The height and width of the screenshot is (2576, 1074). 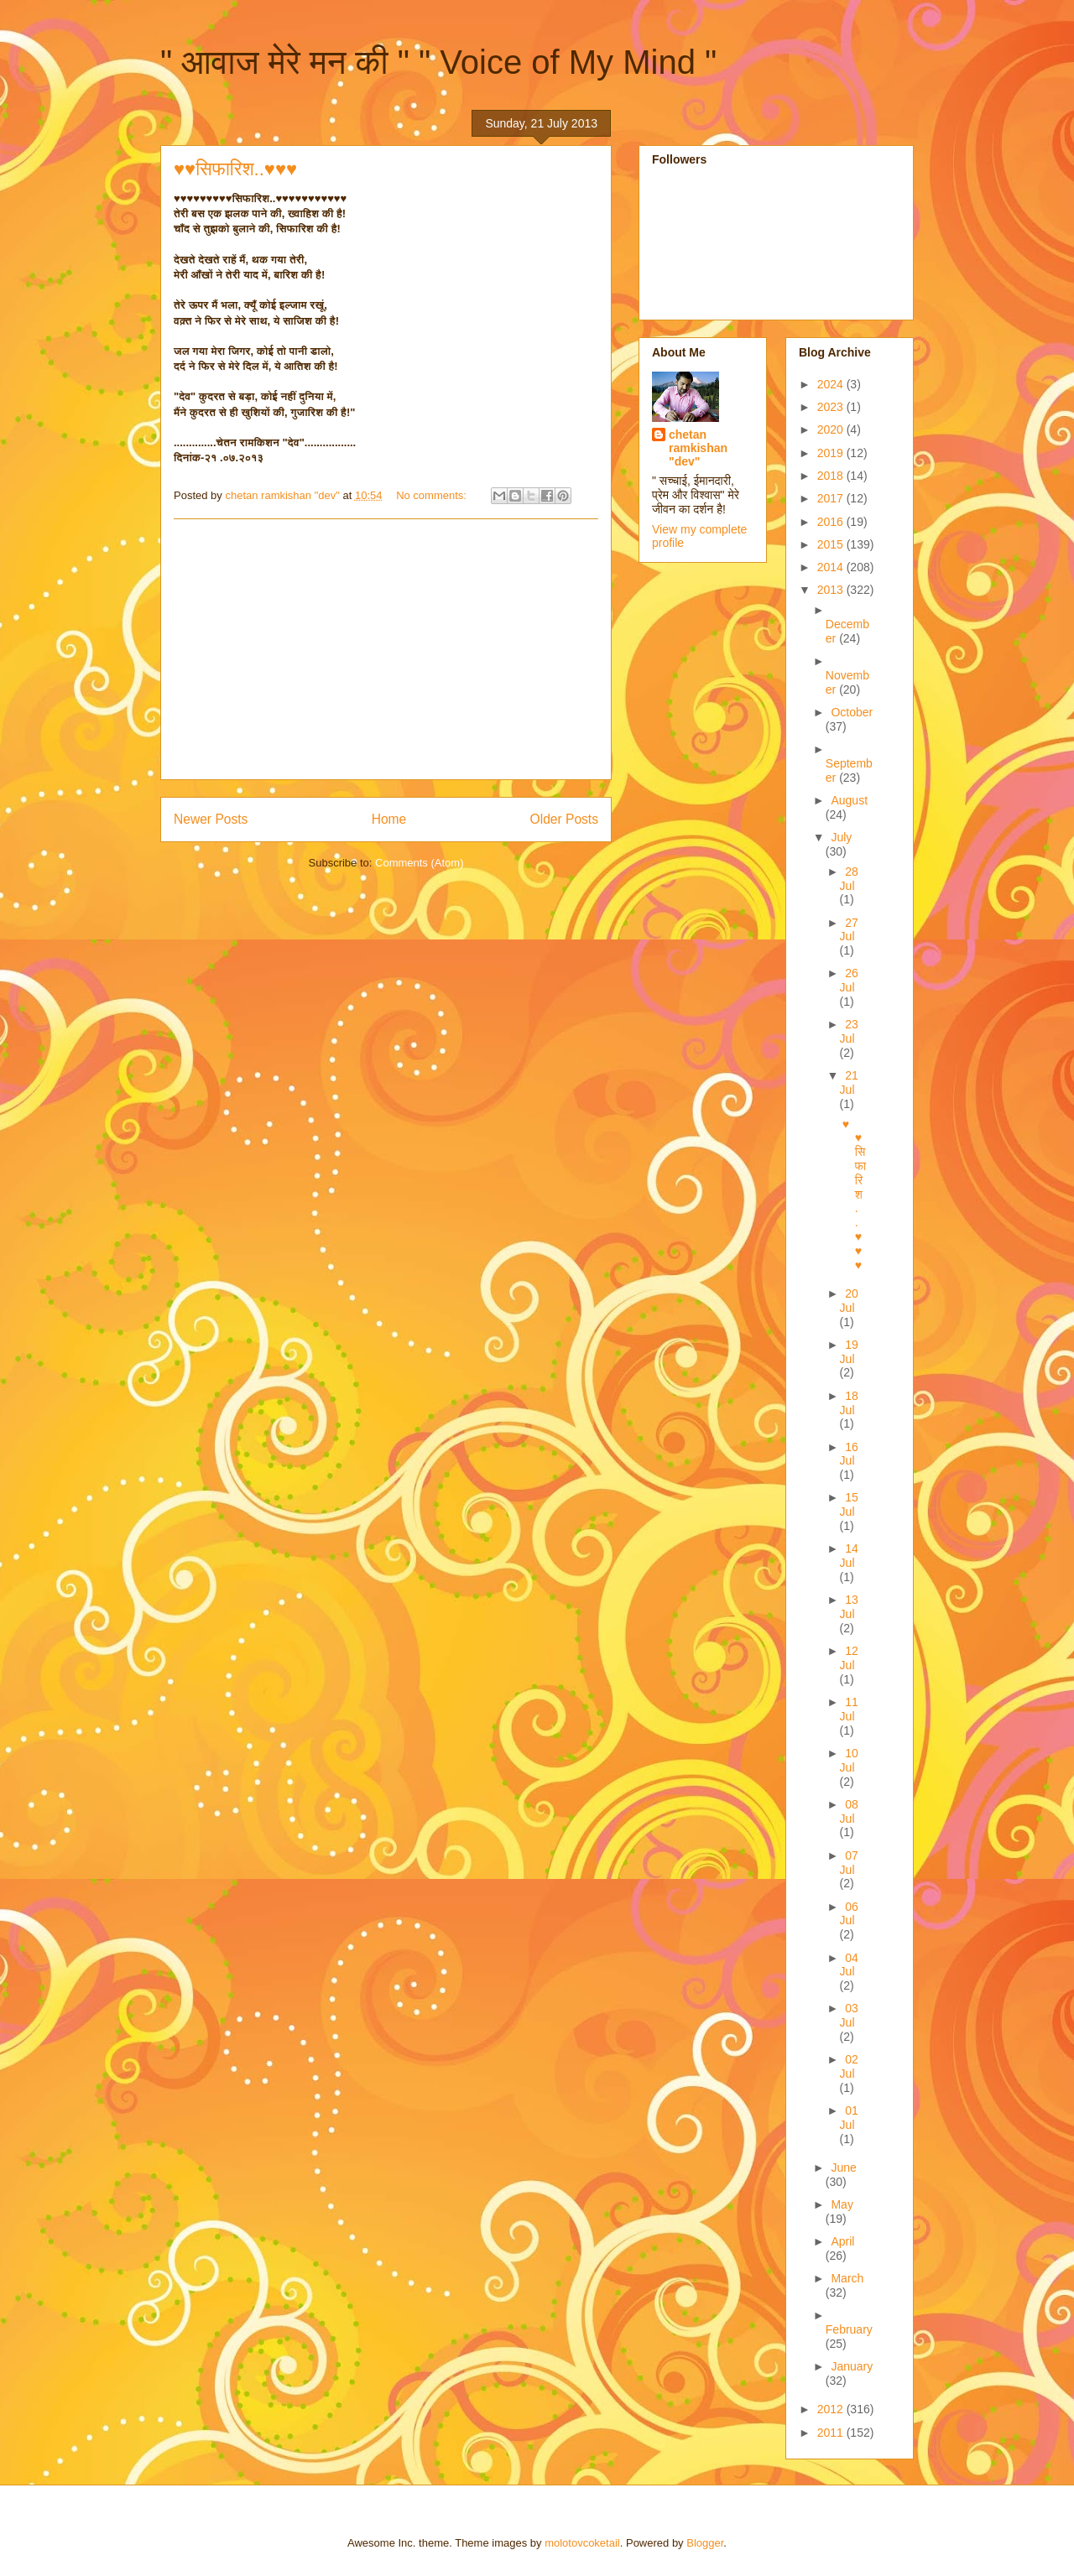 What do you see at coordinates (849, 1862) in the screenshot?
I see `07 Jul` at bounding box center [849, 1862].